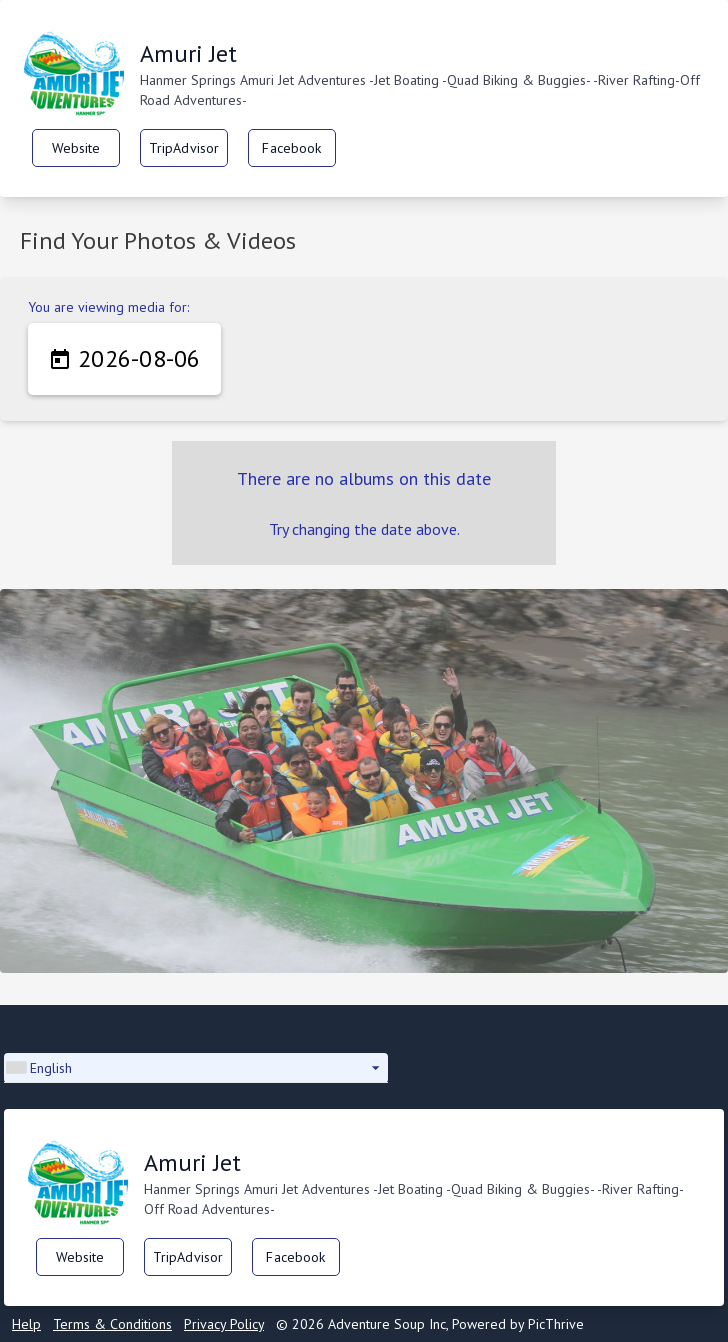  What do you see at coordinates (26, 1324) in the screenshot?
I see `Help` at bounding box center [26, 1324].